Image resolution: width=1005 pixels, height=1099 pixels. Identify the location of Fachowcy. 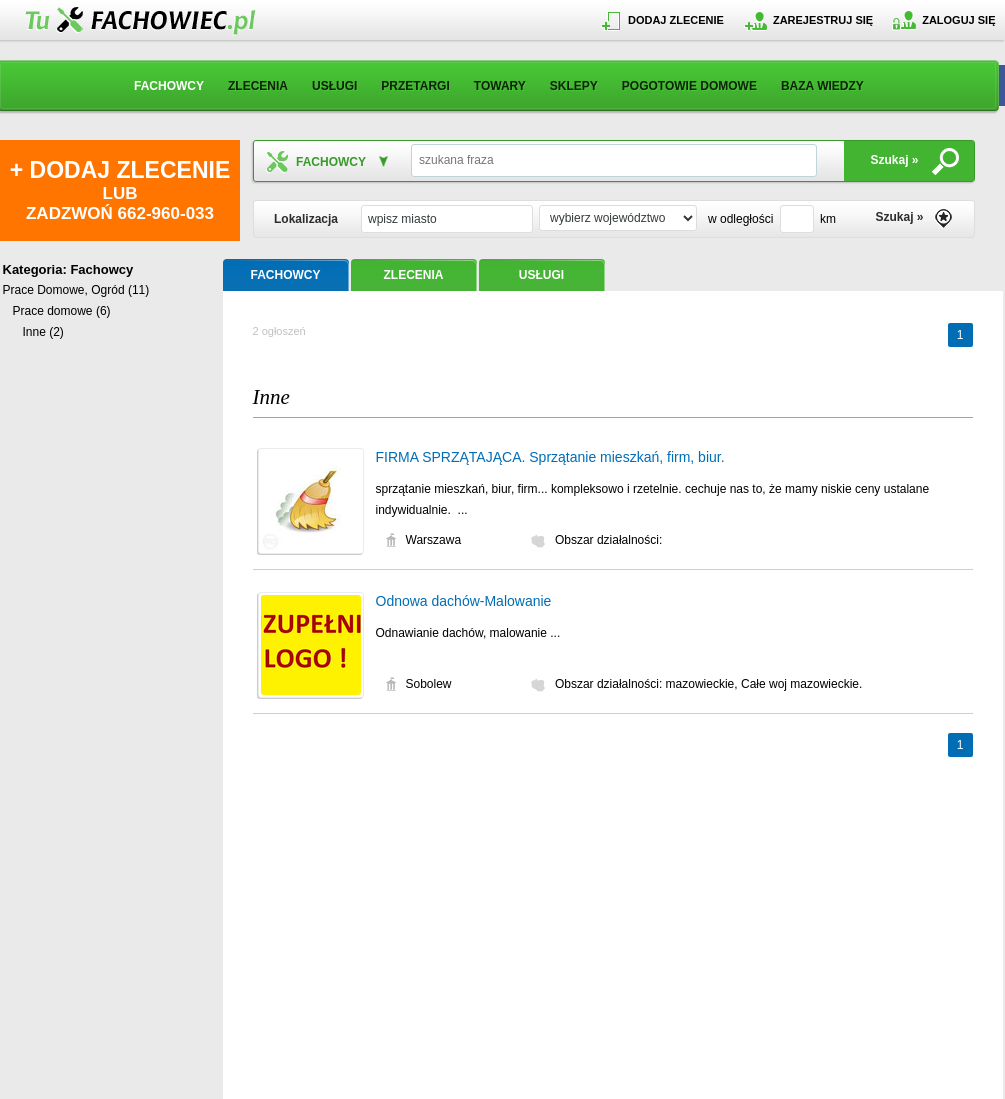
(101, 269).